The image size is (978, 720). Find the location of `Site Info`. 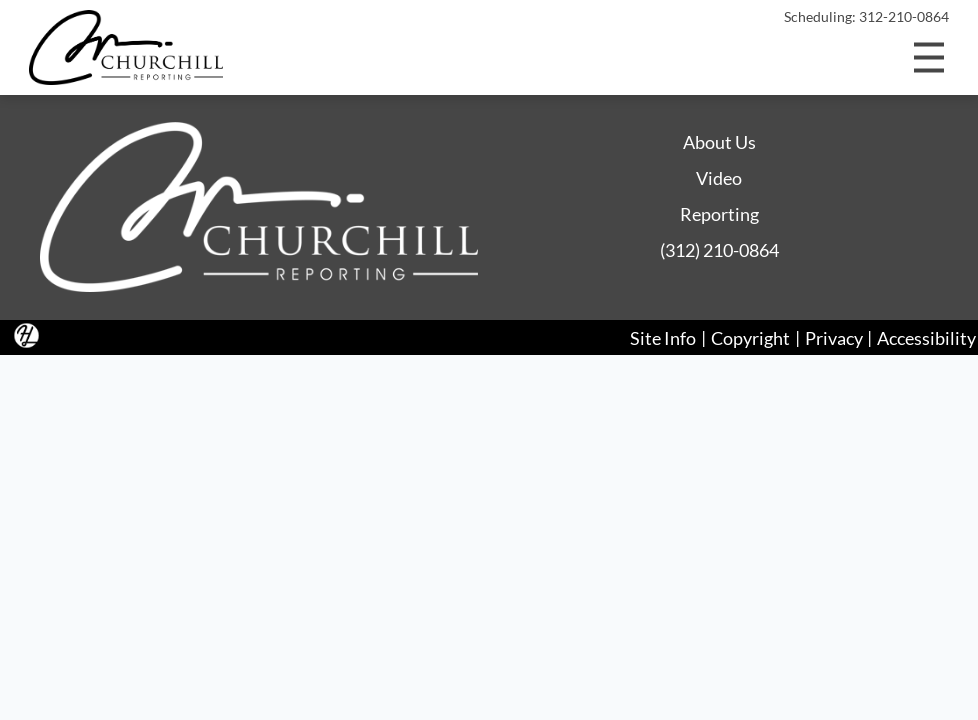

Site Info is located at coordinates (663, 337).